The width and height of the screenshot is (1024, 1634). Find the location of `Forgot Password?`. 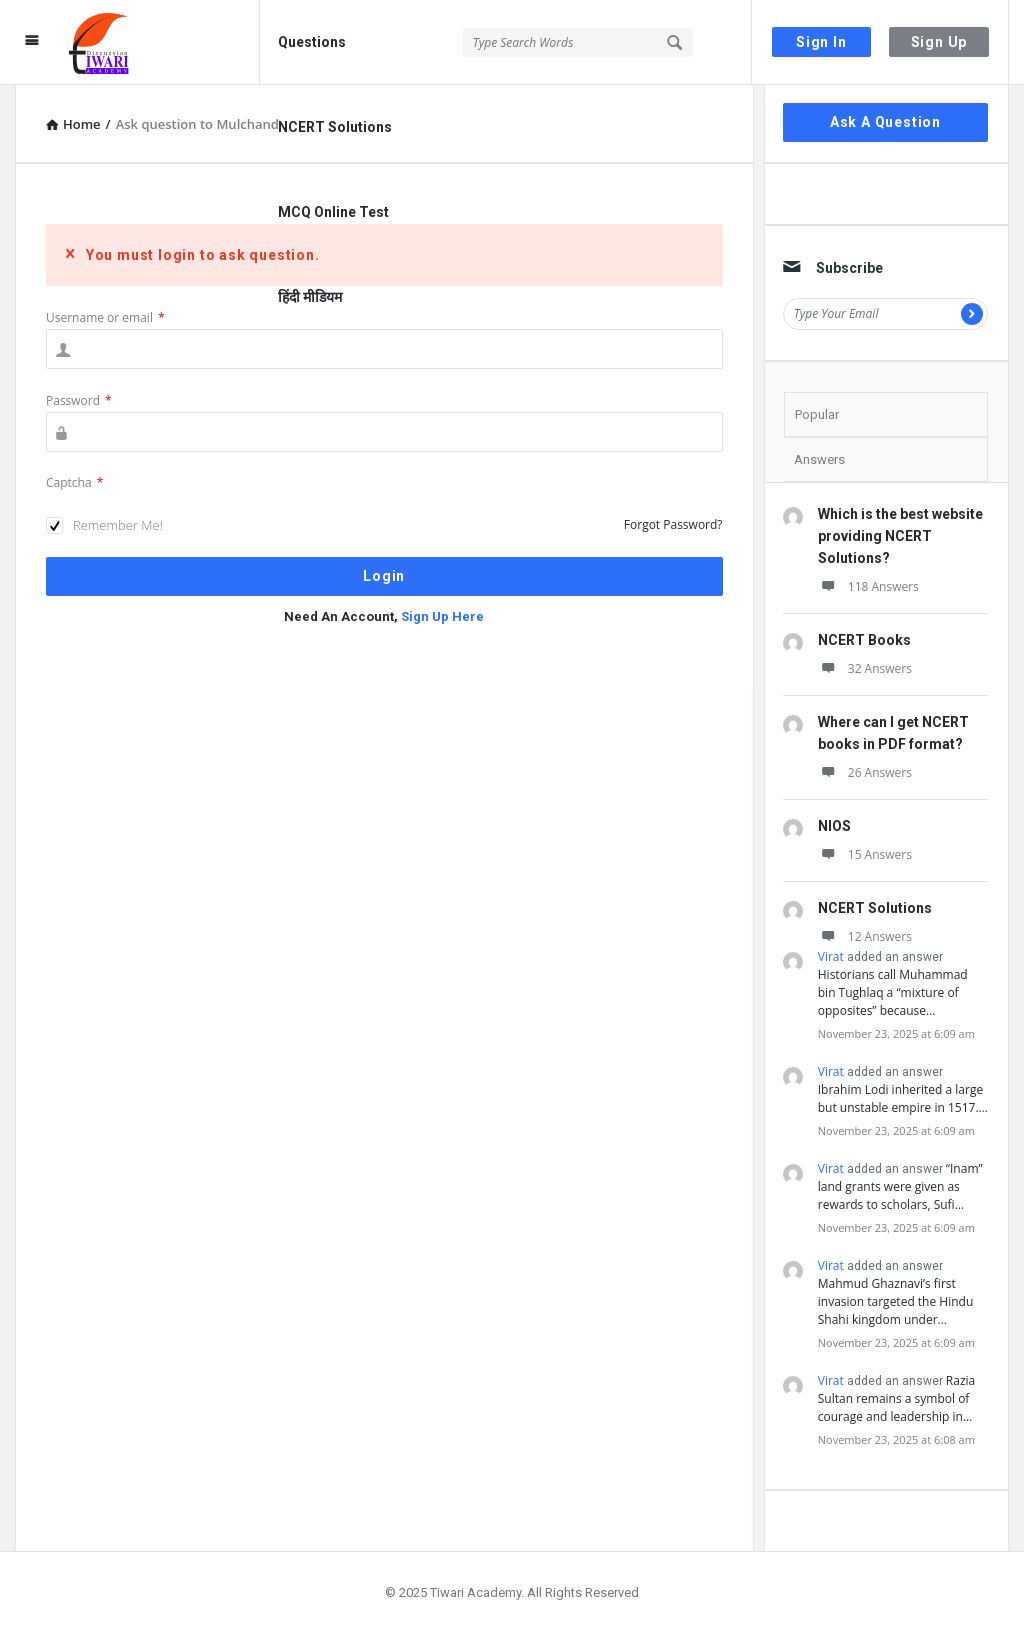

Forgot Password? is located at coordinates (673, 524).